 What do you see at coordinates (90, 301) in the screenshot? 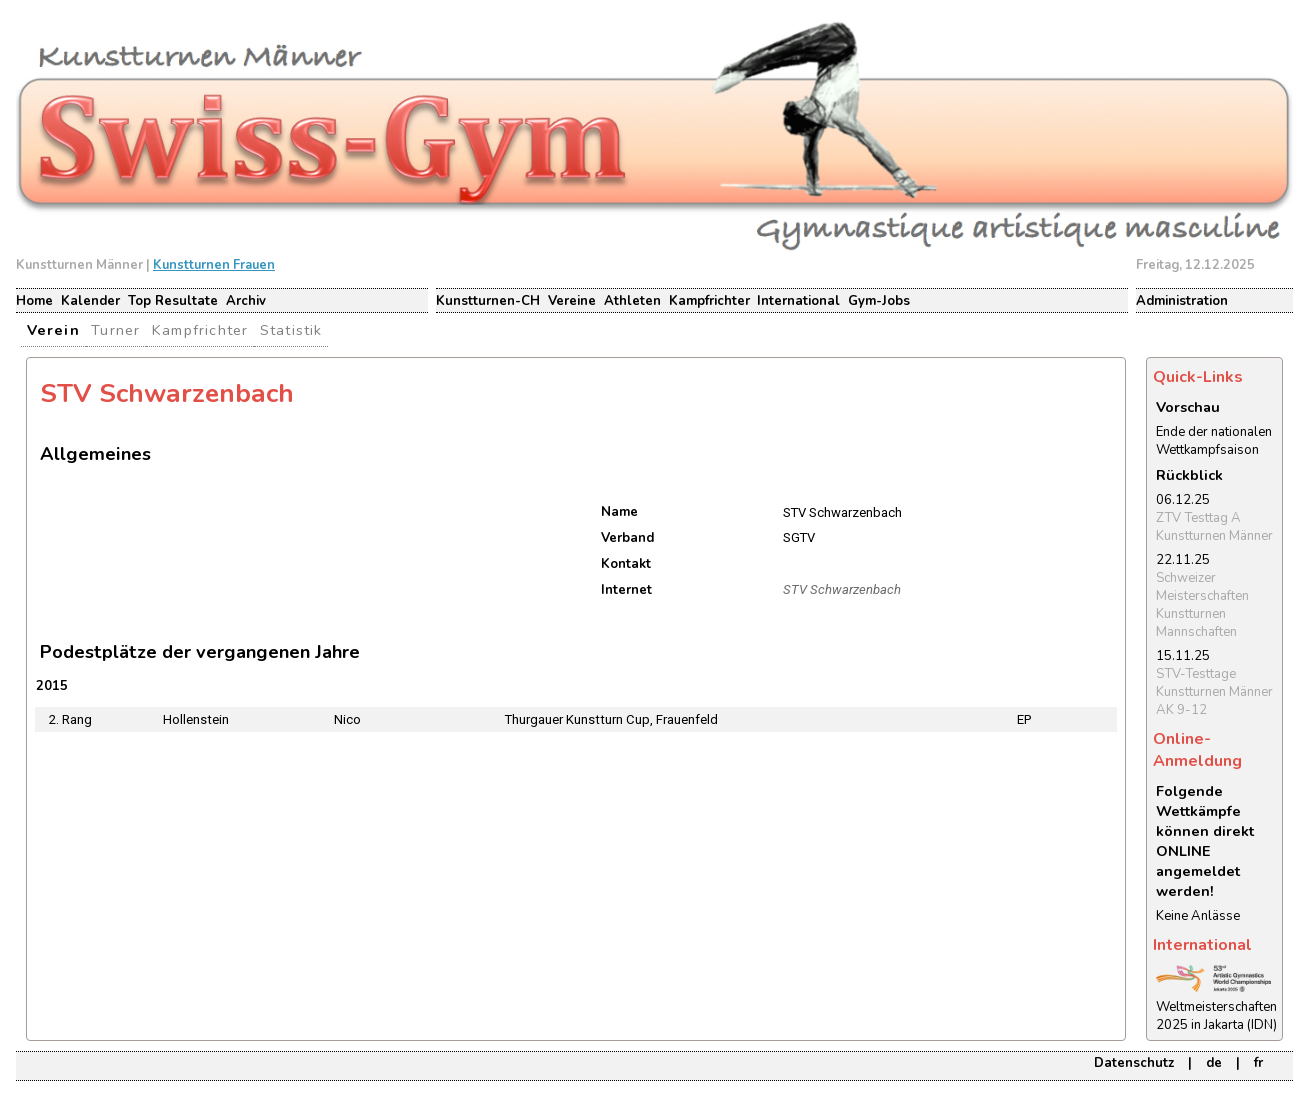
I see `Kalender` at bounding box center [90, 301].